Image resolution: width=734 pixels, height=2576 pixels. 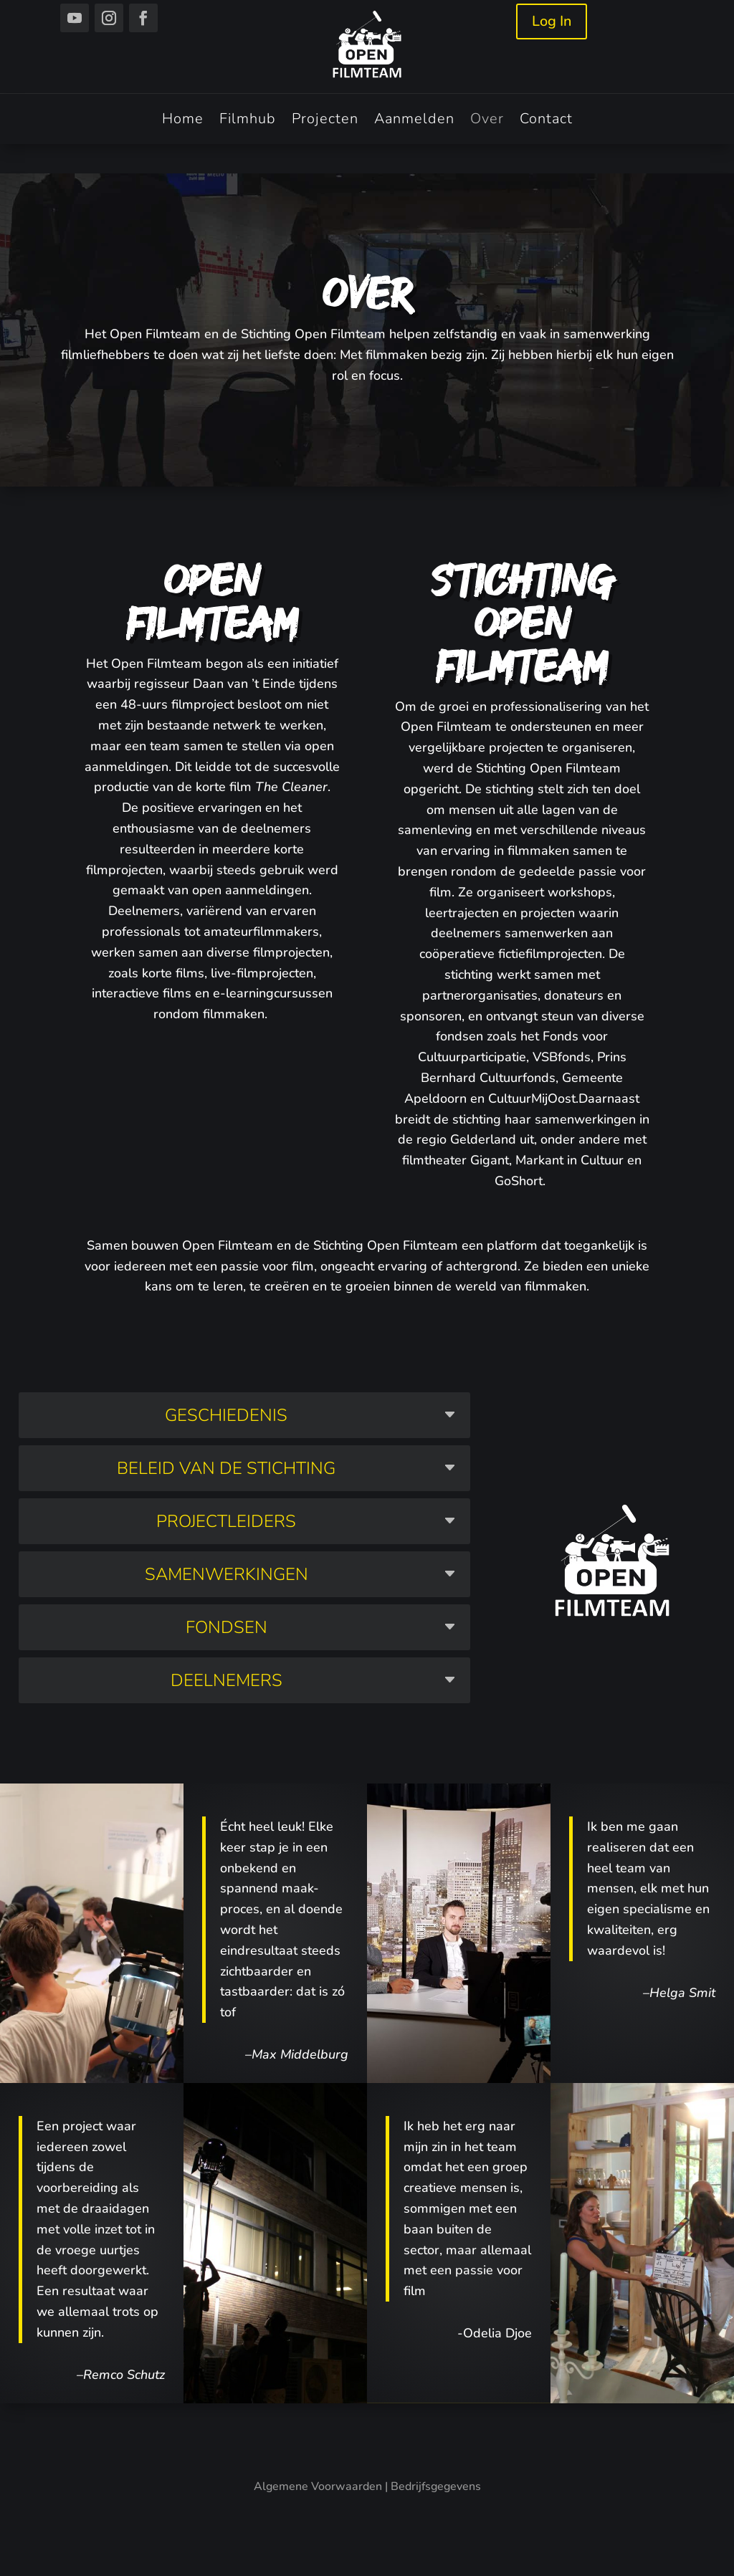 What do you see at coordinates (414, 121) in the screenshot?
I see `Aanmelden` at bounding box center [414, 121].